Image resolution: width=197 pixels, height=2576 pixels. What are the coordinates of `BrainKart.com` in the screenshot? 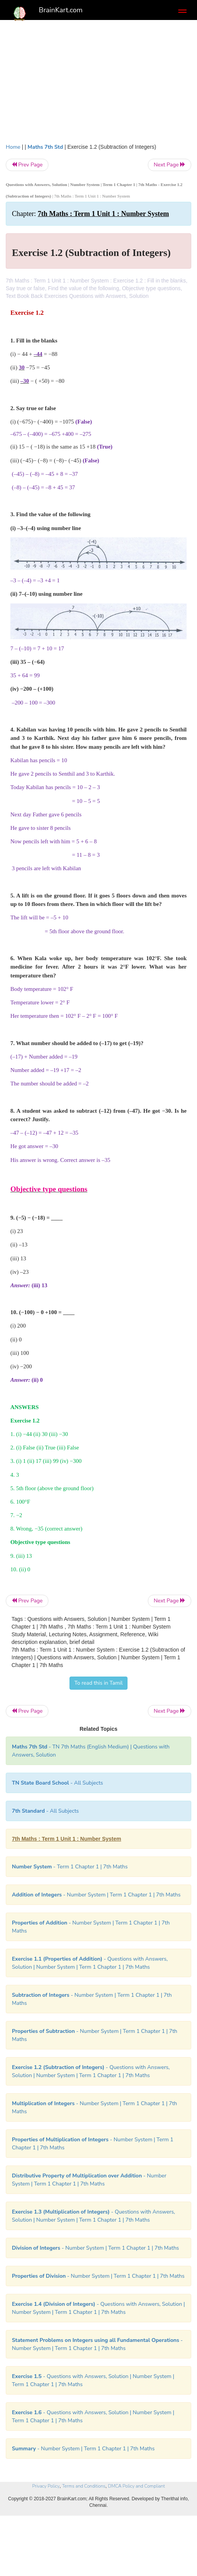 It's located at (61, 10).